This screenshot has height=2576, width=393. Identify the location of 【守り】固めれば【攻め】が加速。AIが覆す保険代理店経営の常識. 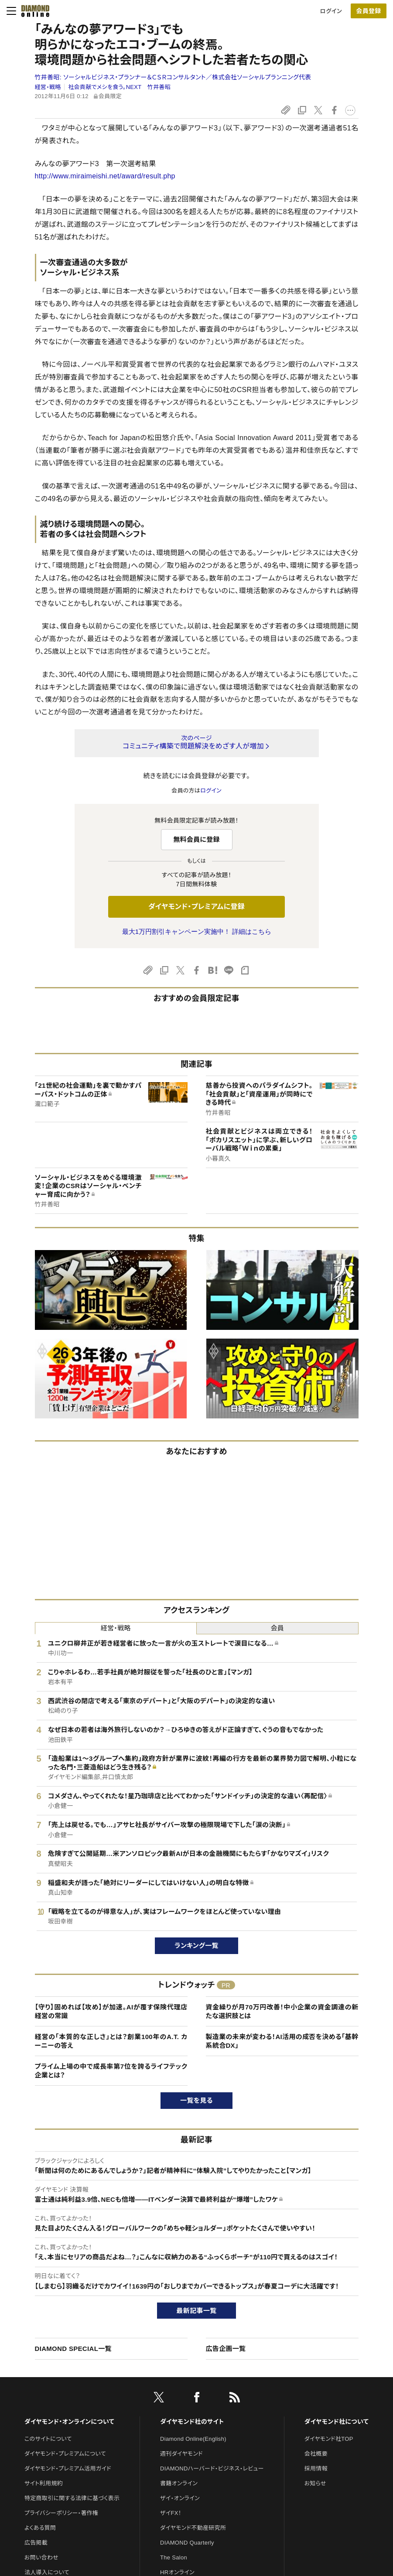
(111, 2011).